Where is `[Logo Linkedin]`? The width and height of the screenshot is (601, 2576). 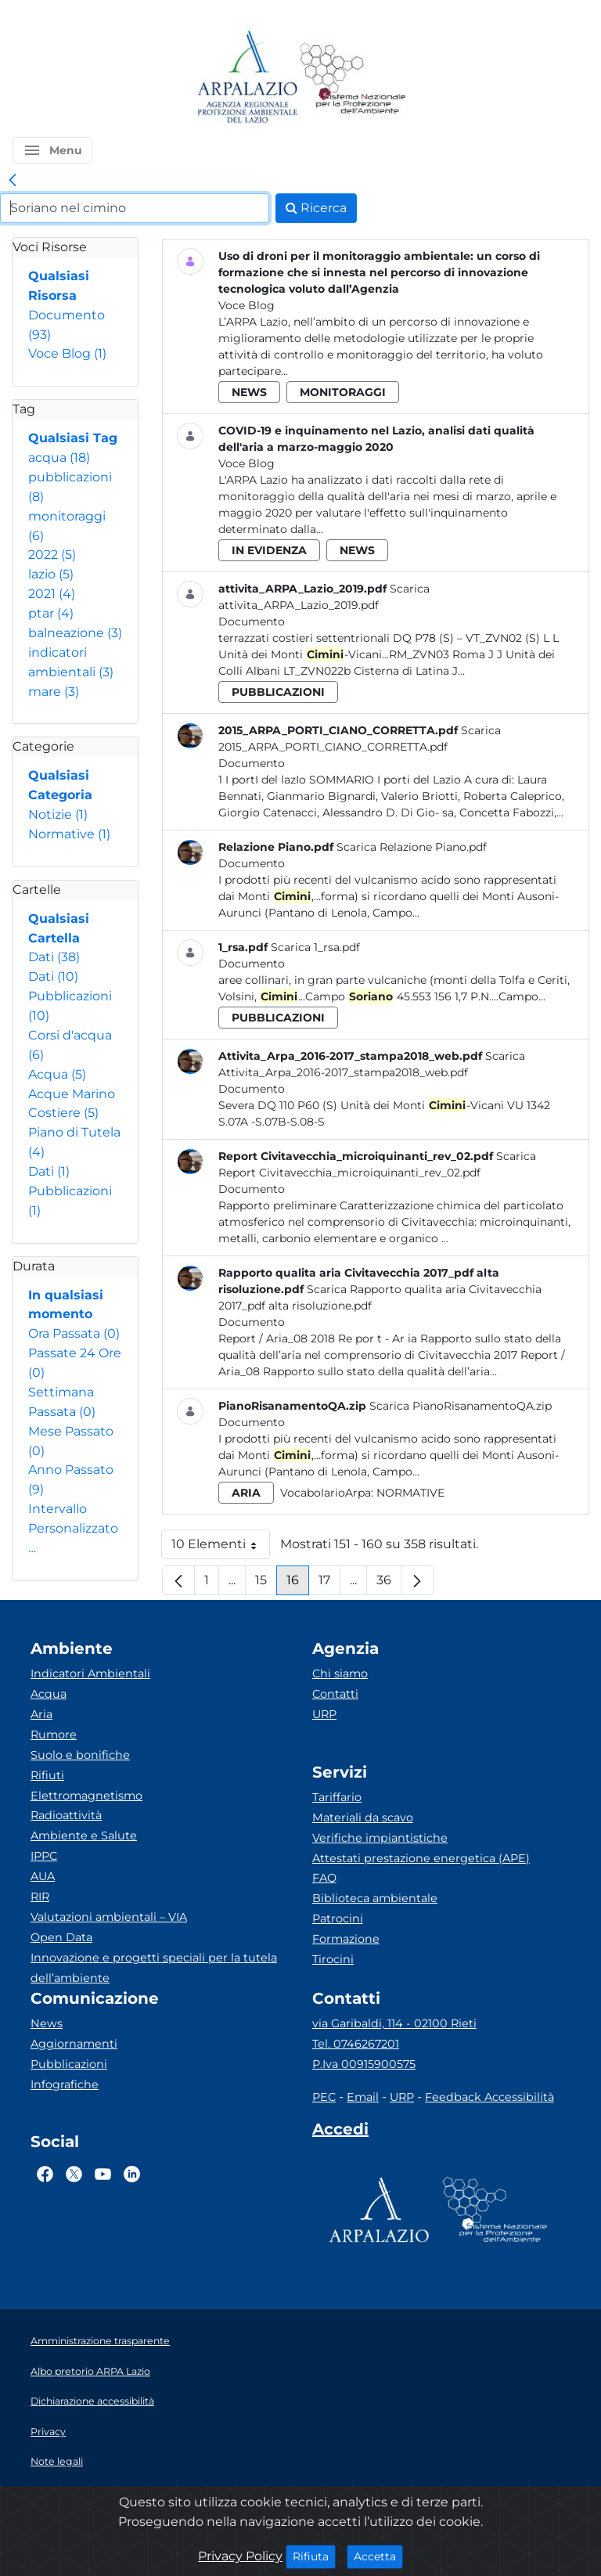
[Logo Linkedin] is located at coordinates (131, 2173).